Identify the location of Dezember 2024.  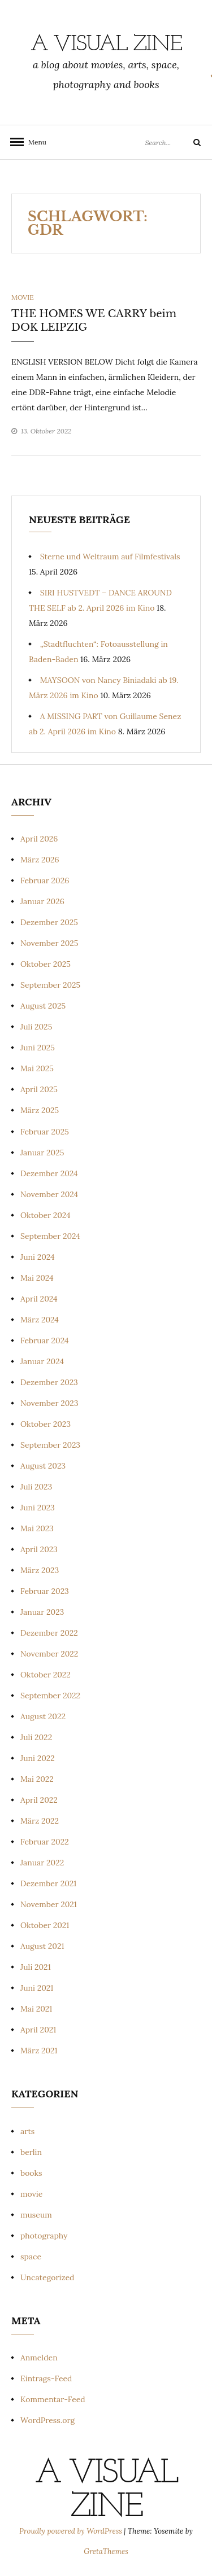
(49, 1173).